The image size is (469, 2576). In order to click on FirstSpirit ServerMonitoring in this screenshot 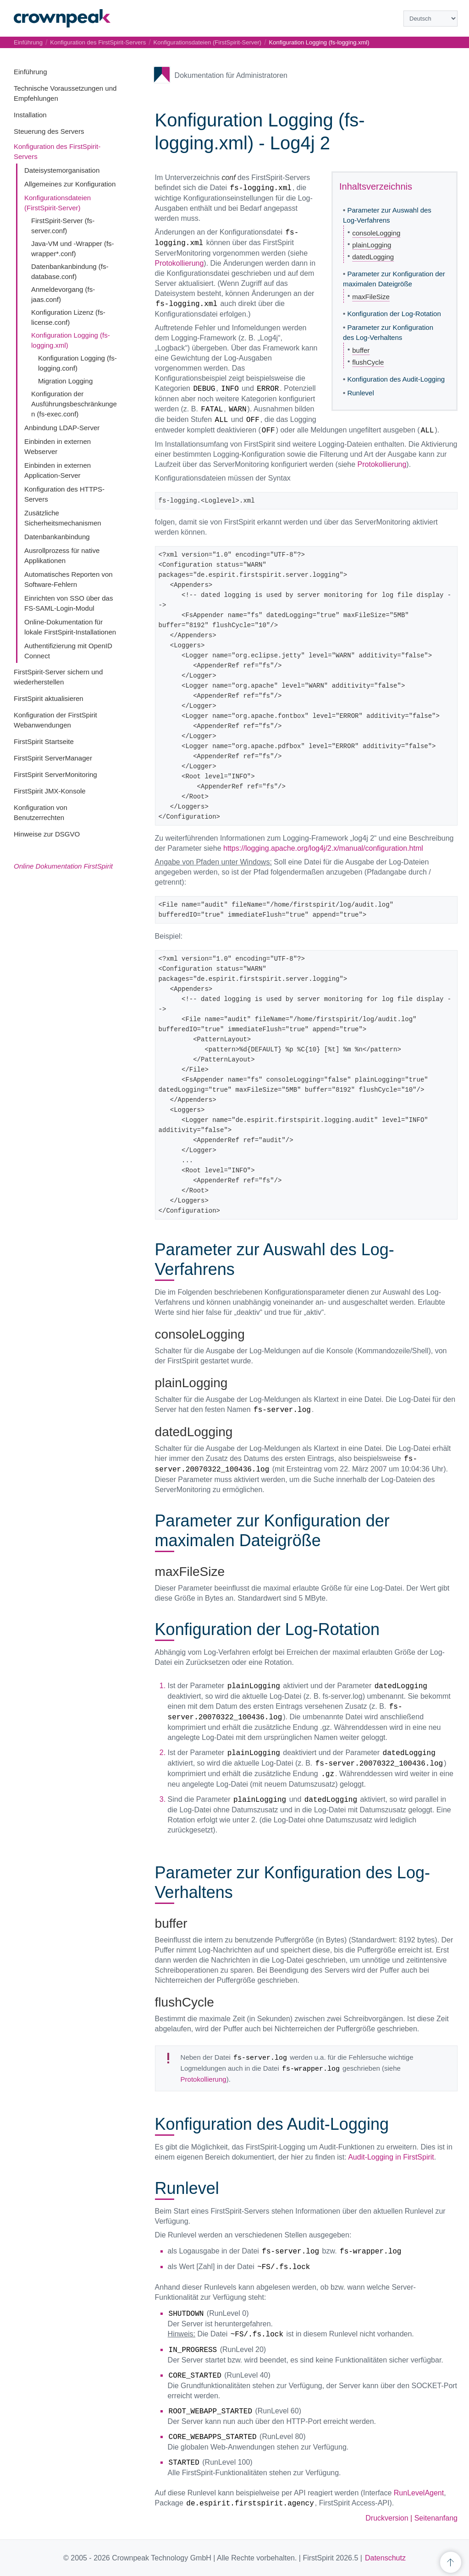, I will do `click(55, 774)`.